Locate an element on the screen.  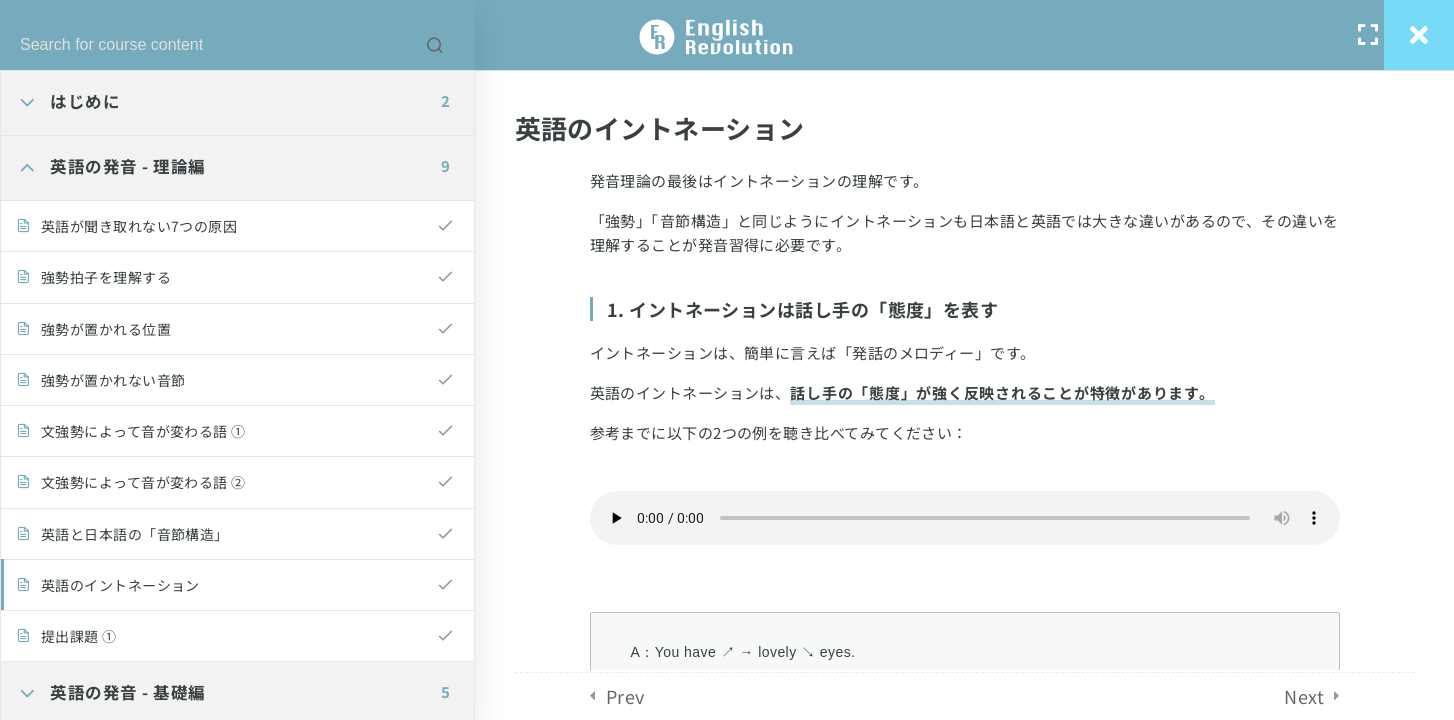
Next is located at coordinates (1304, 696).